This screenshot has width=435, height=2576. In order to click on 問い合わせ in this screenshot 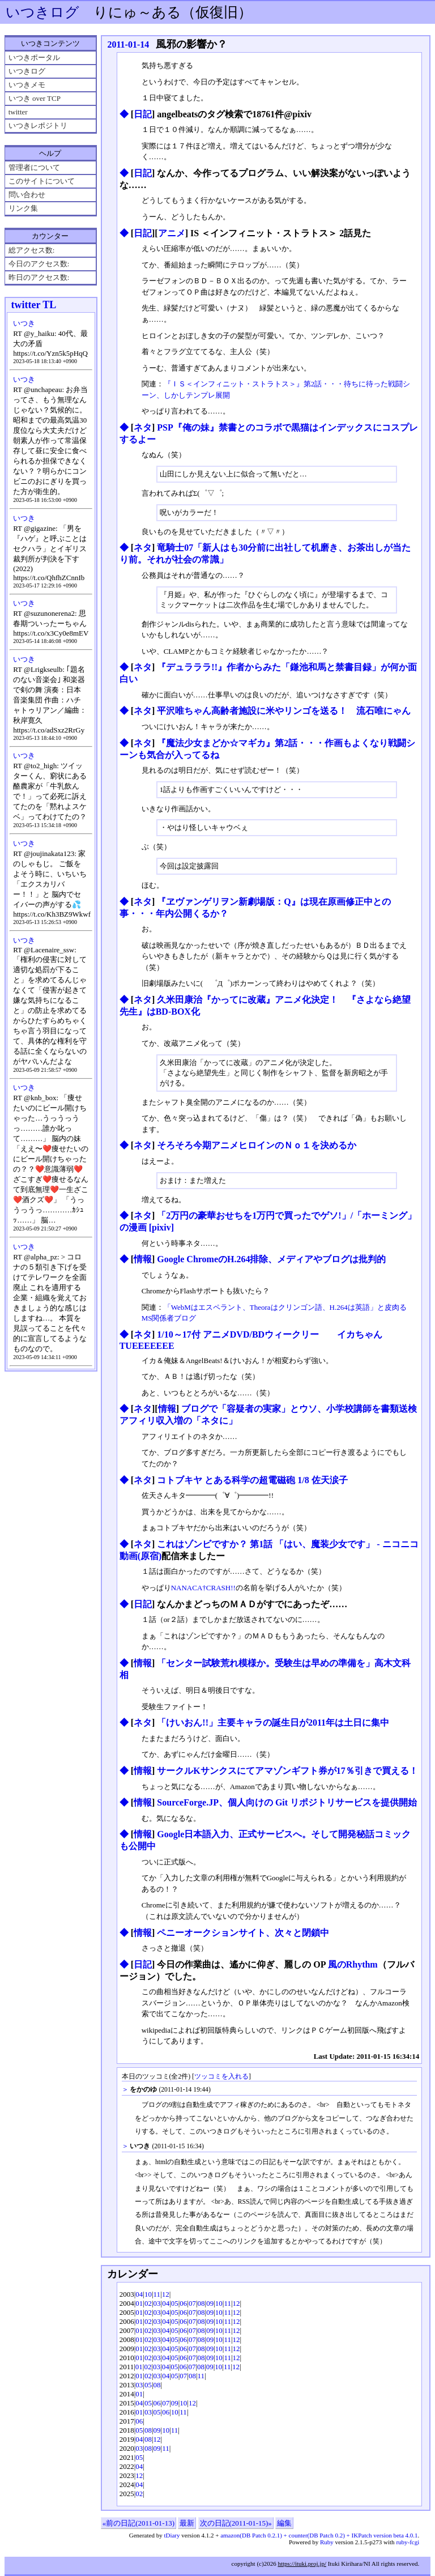, I will do `click(26, 194)`.